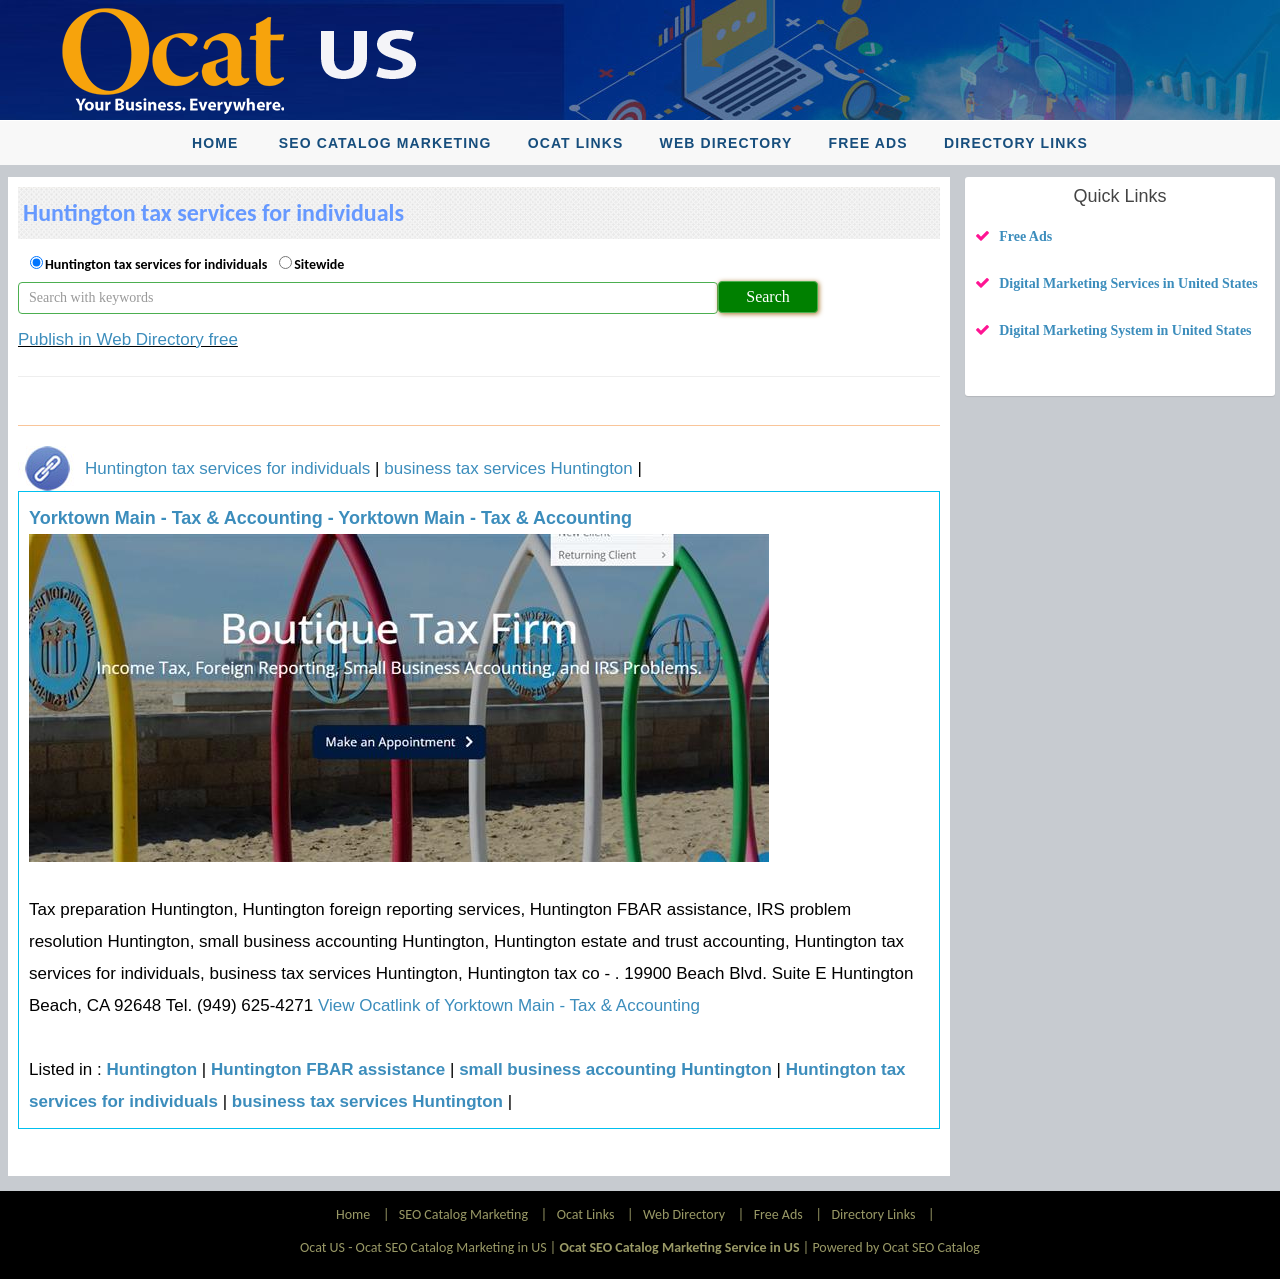 The image size is (1280, 1279). What do you see at coordinates (508, 468) in the screenshot?
I see `business tax services Huntington` at bounding box center [508, 468].